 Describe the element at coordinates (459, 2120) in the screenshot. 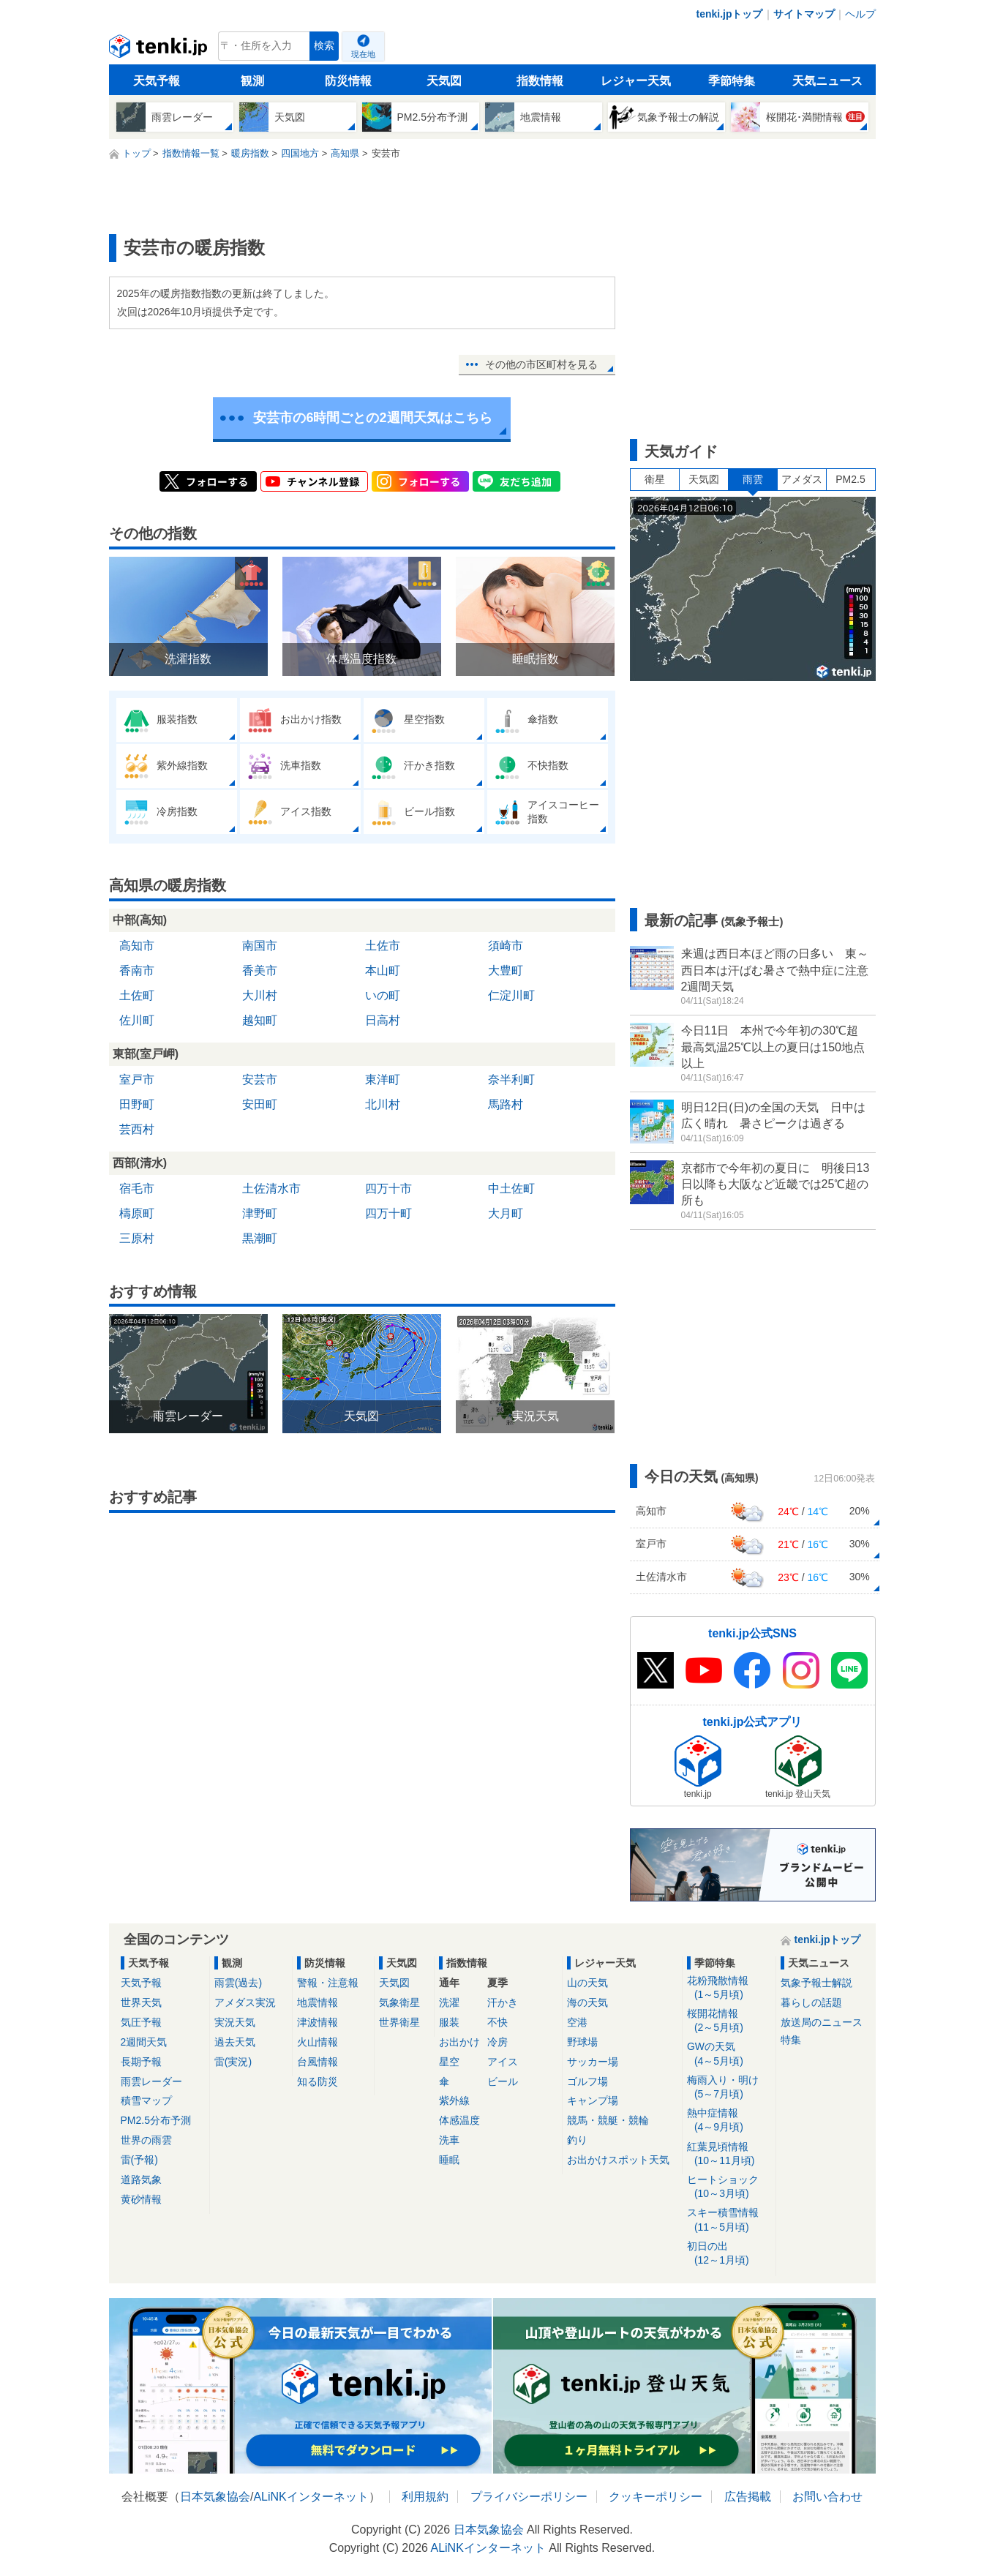

I see `体感温度` at that location.